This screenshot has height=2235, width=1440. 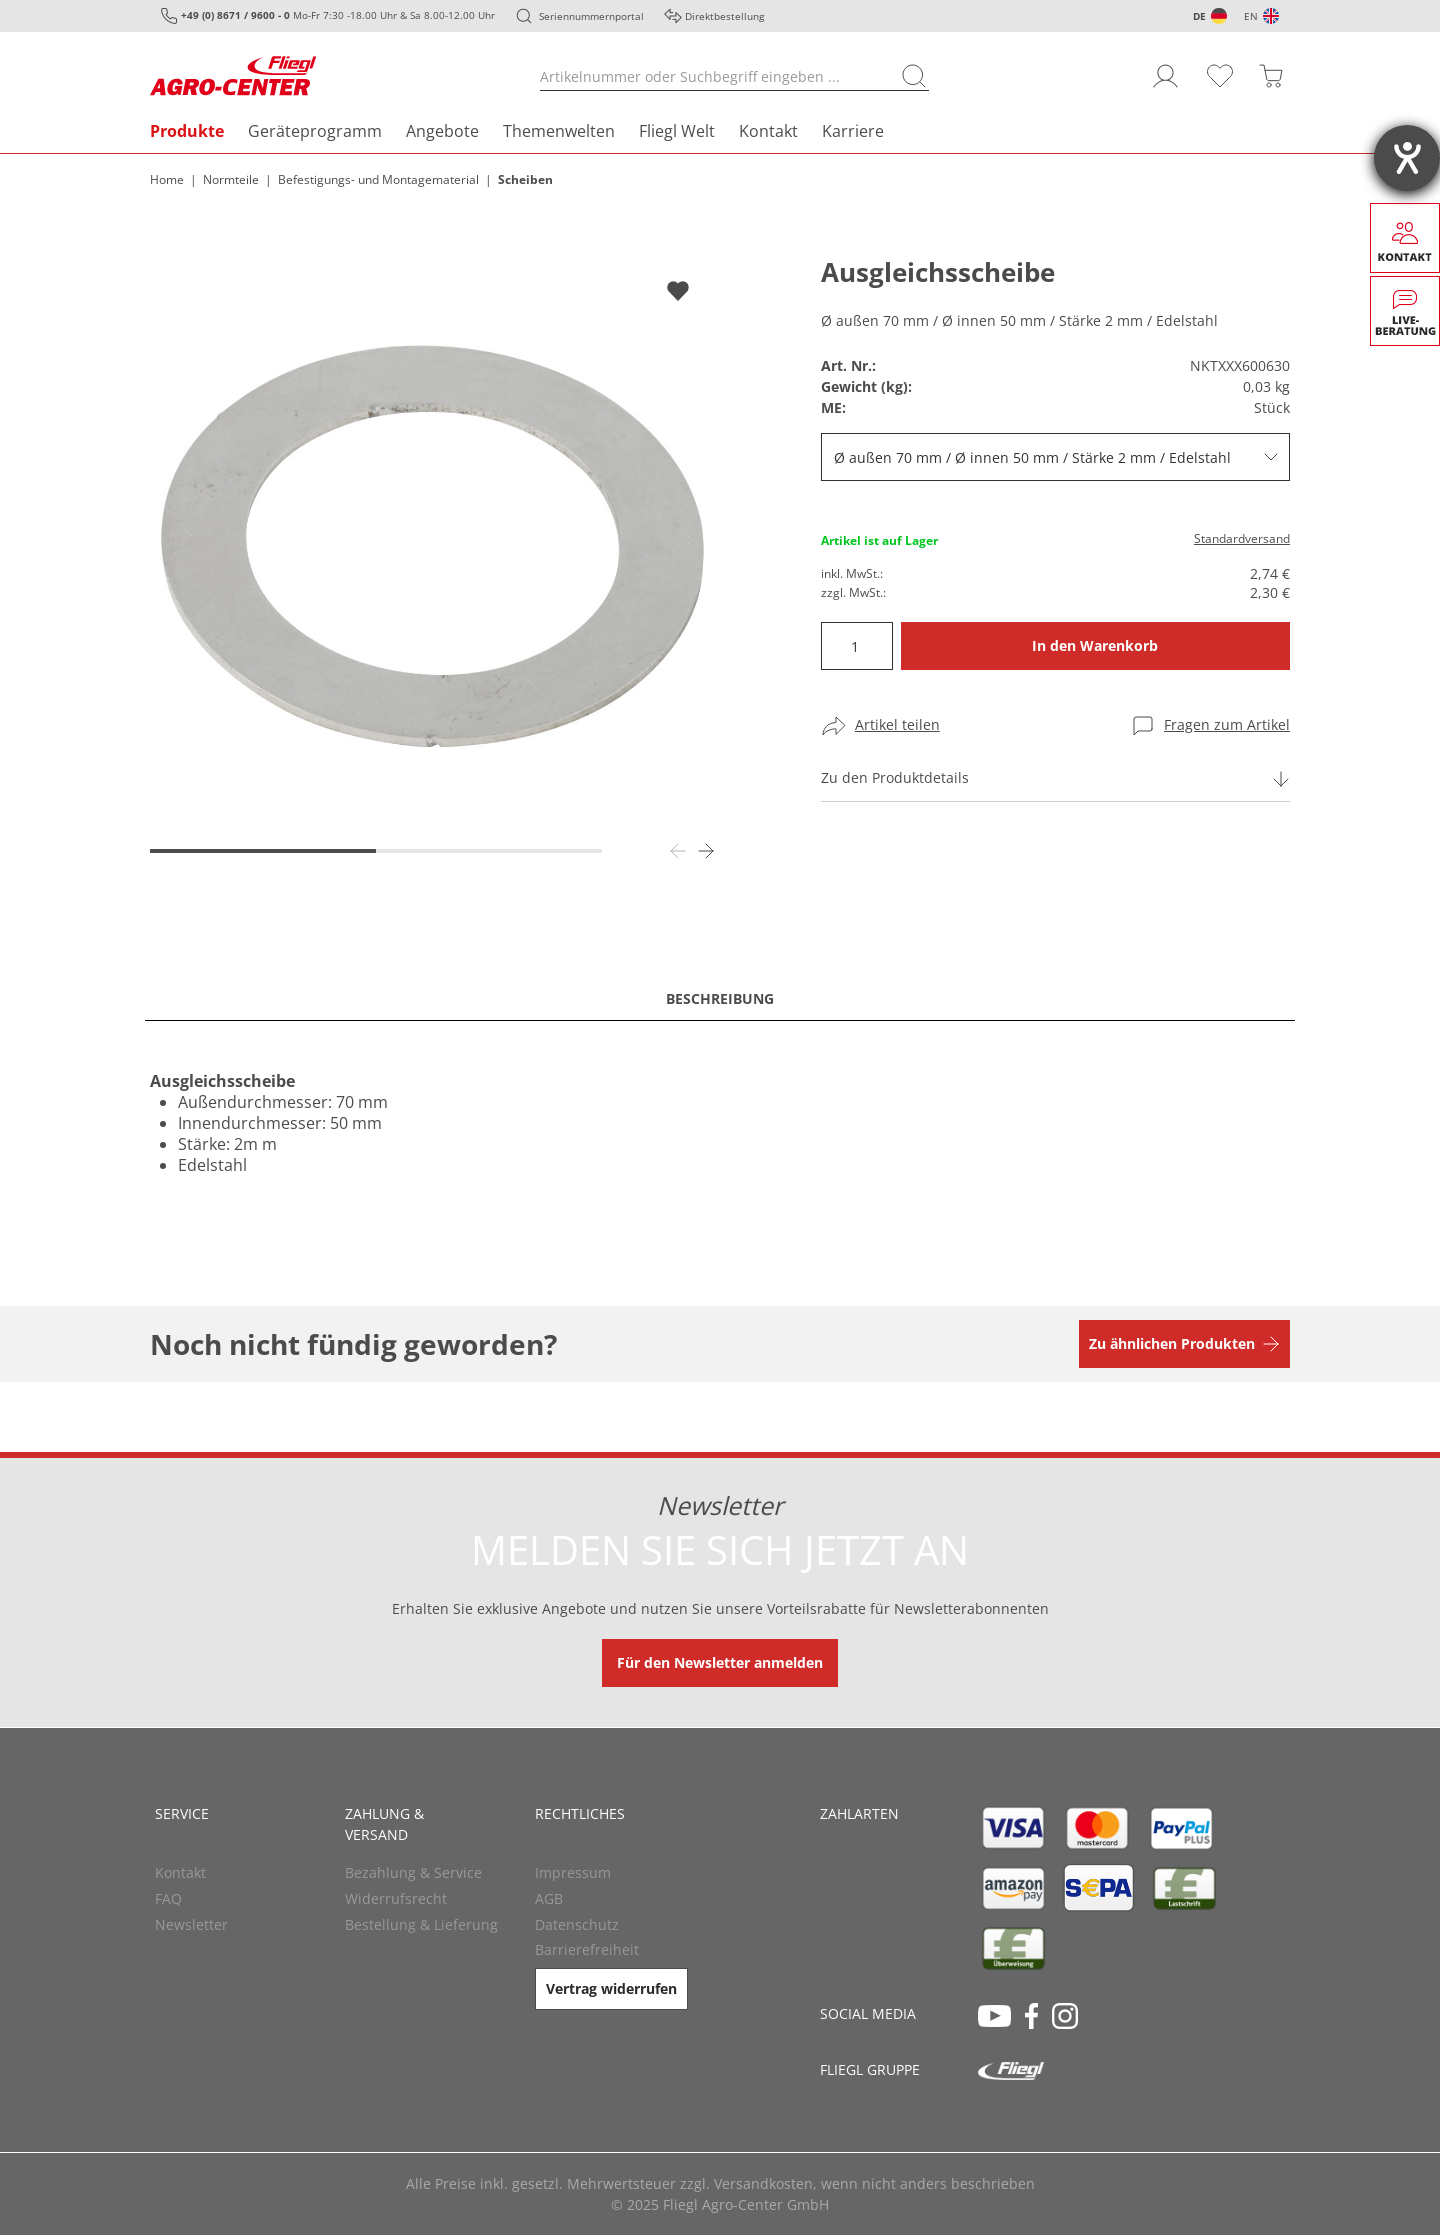 What do you see at coordinates (421, 1924) in the screenshot?
I see `Bestellung & Lieferung` at bounding box center [421, 1924].